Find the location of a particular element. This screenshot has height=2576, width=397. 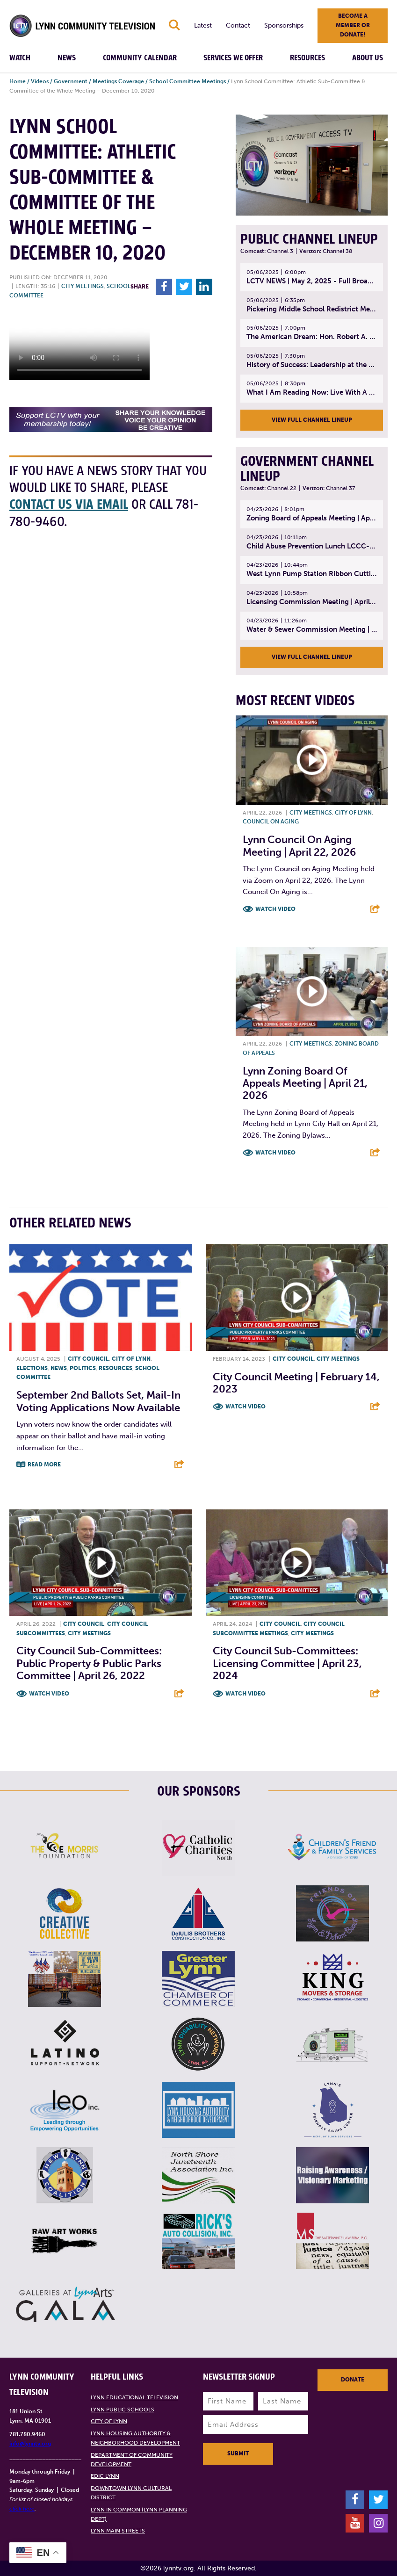

Home is located at coordinates (17, 81).